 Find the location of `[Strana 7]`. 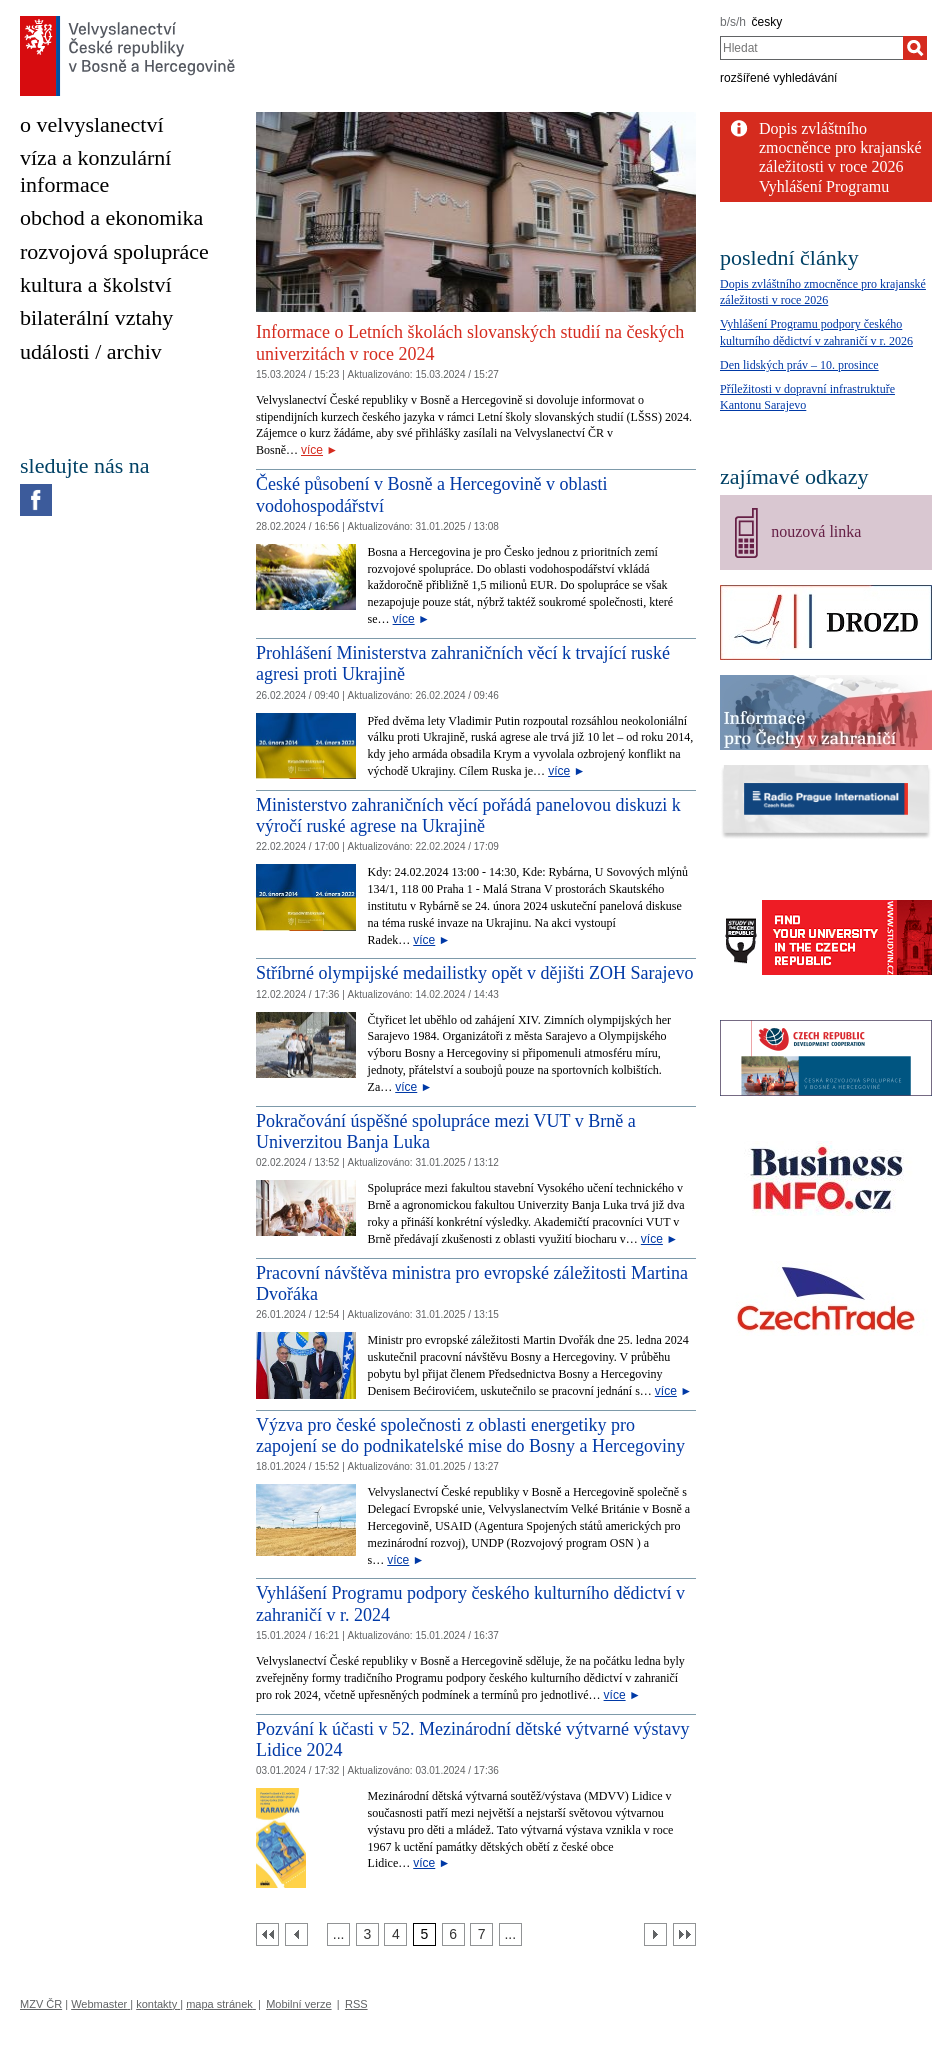

[Strana 7] is located at coordinates (481, 1934).